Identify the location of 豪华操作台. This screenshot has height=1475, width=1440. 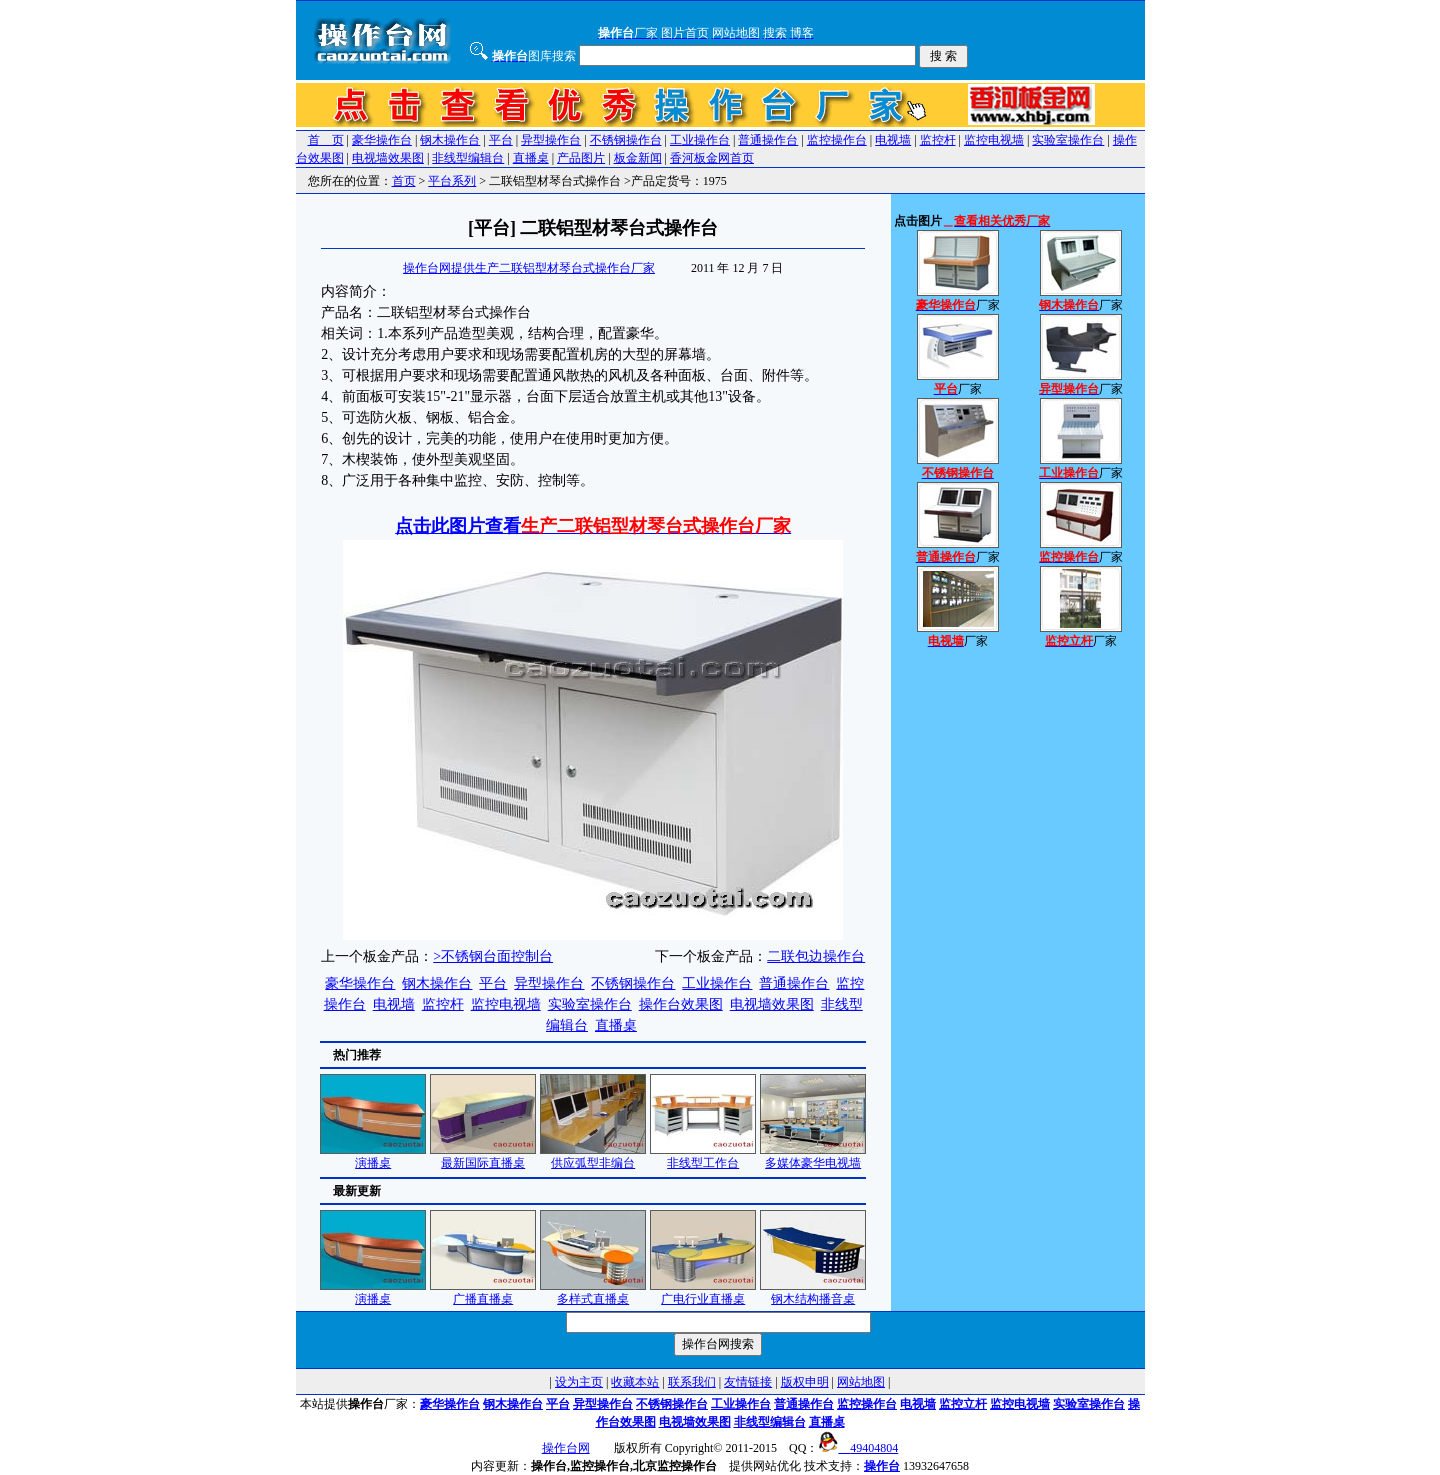
(382, 140).